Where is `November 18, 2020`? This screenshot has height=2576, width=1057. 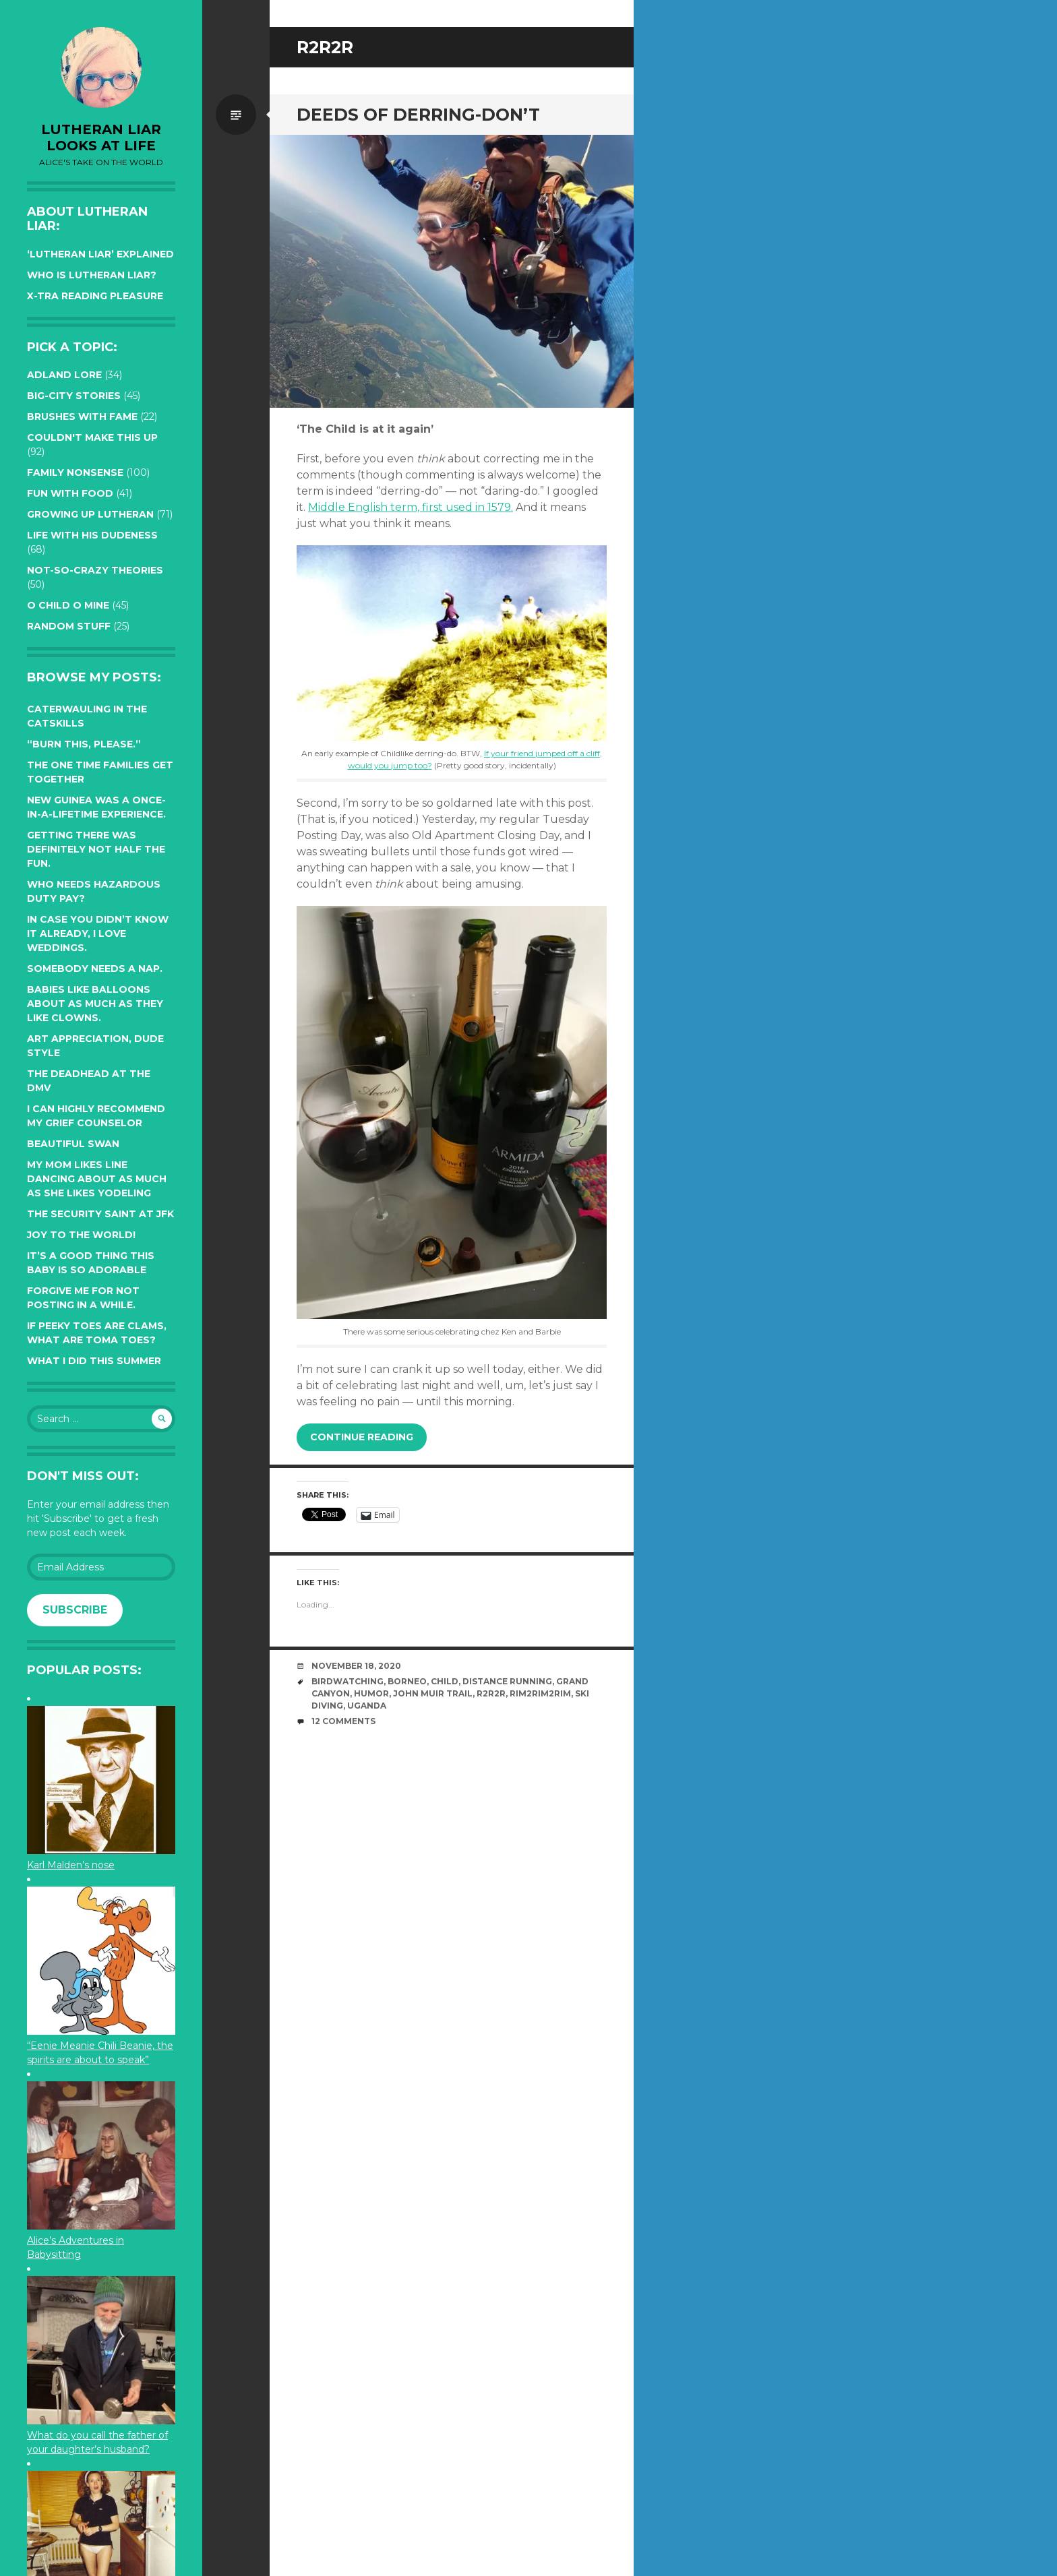 November 18, 2020 is located at coordinates (356, 1666).